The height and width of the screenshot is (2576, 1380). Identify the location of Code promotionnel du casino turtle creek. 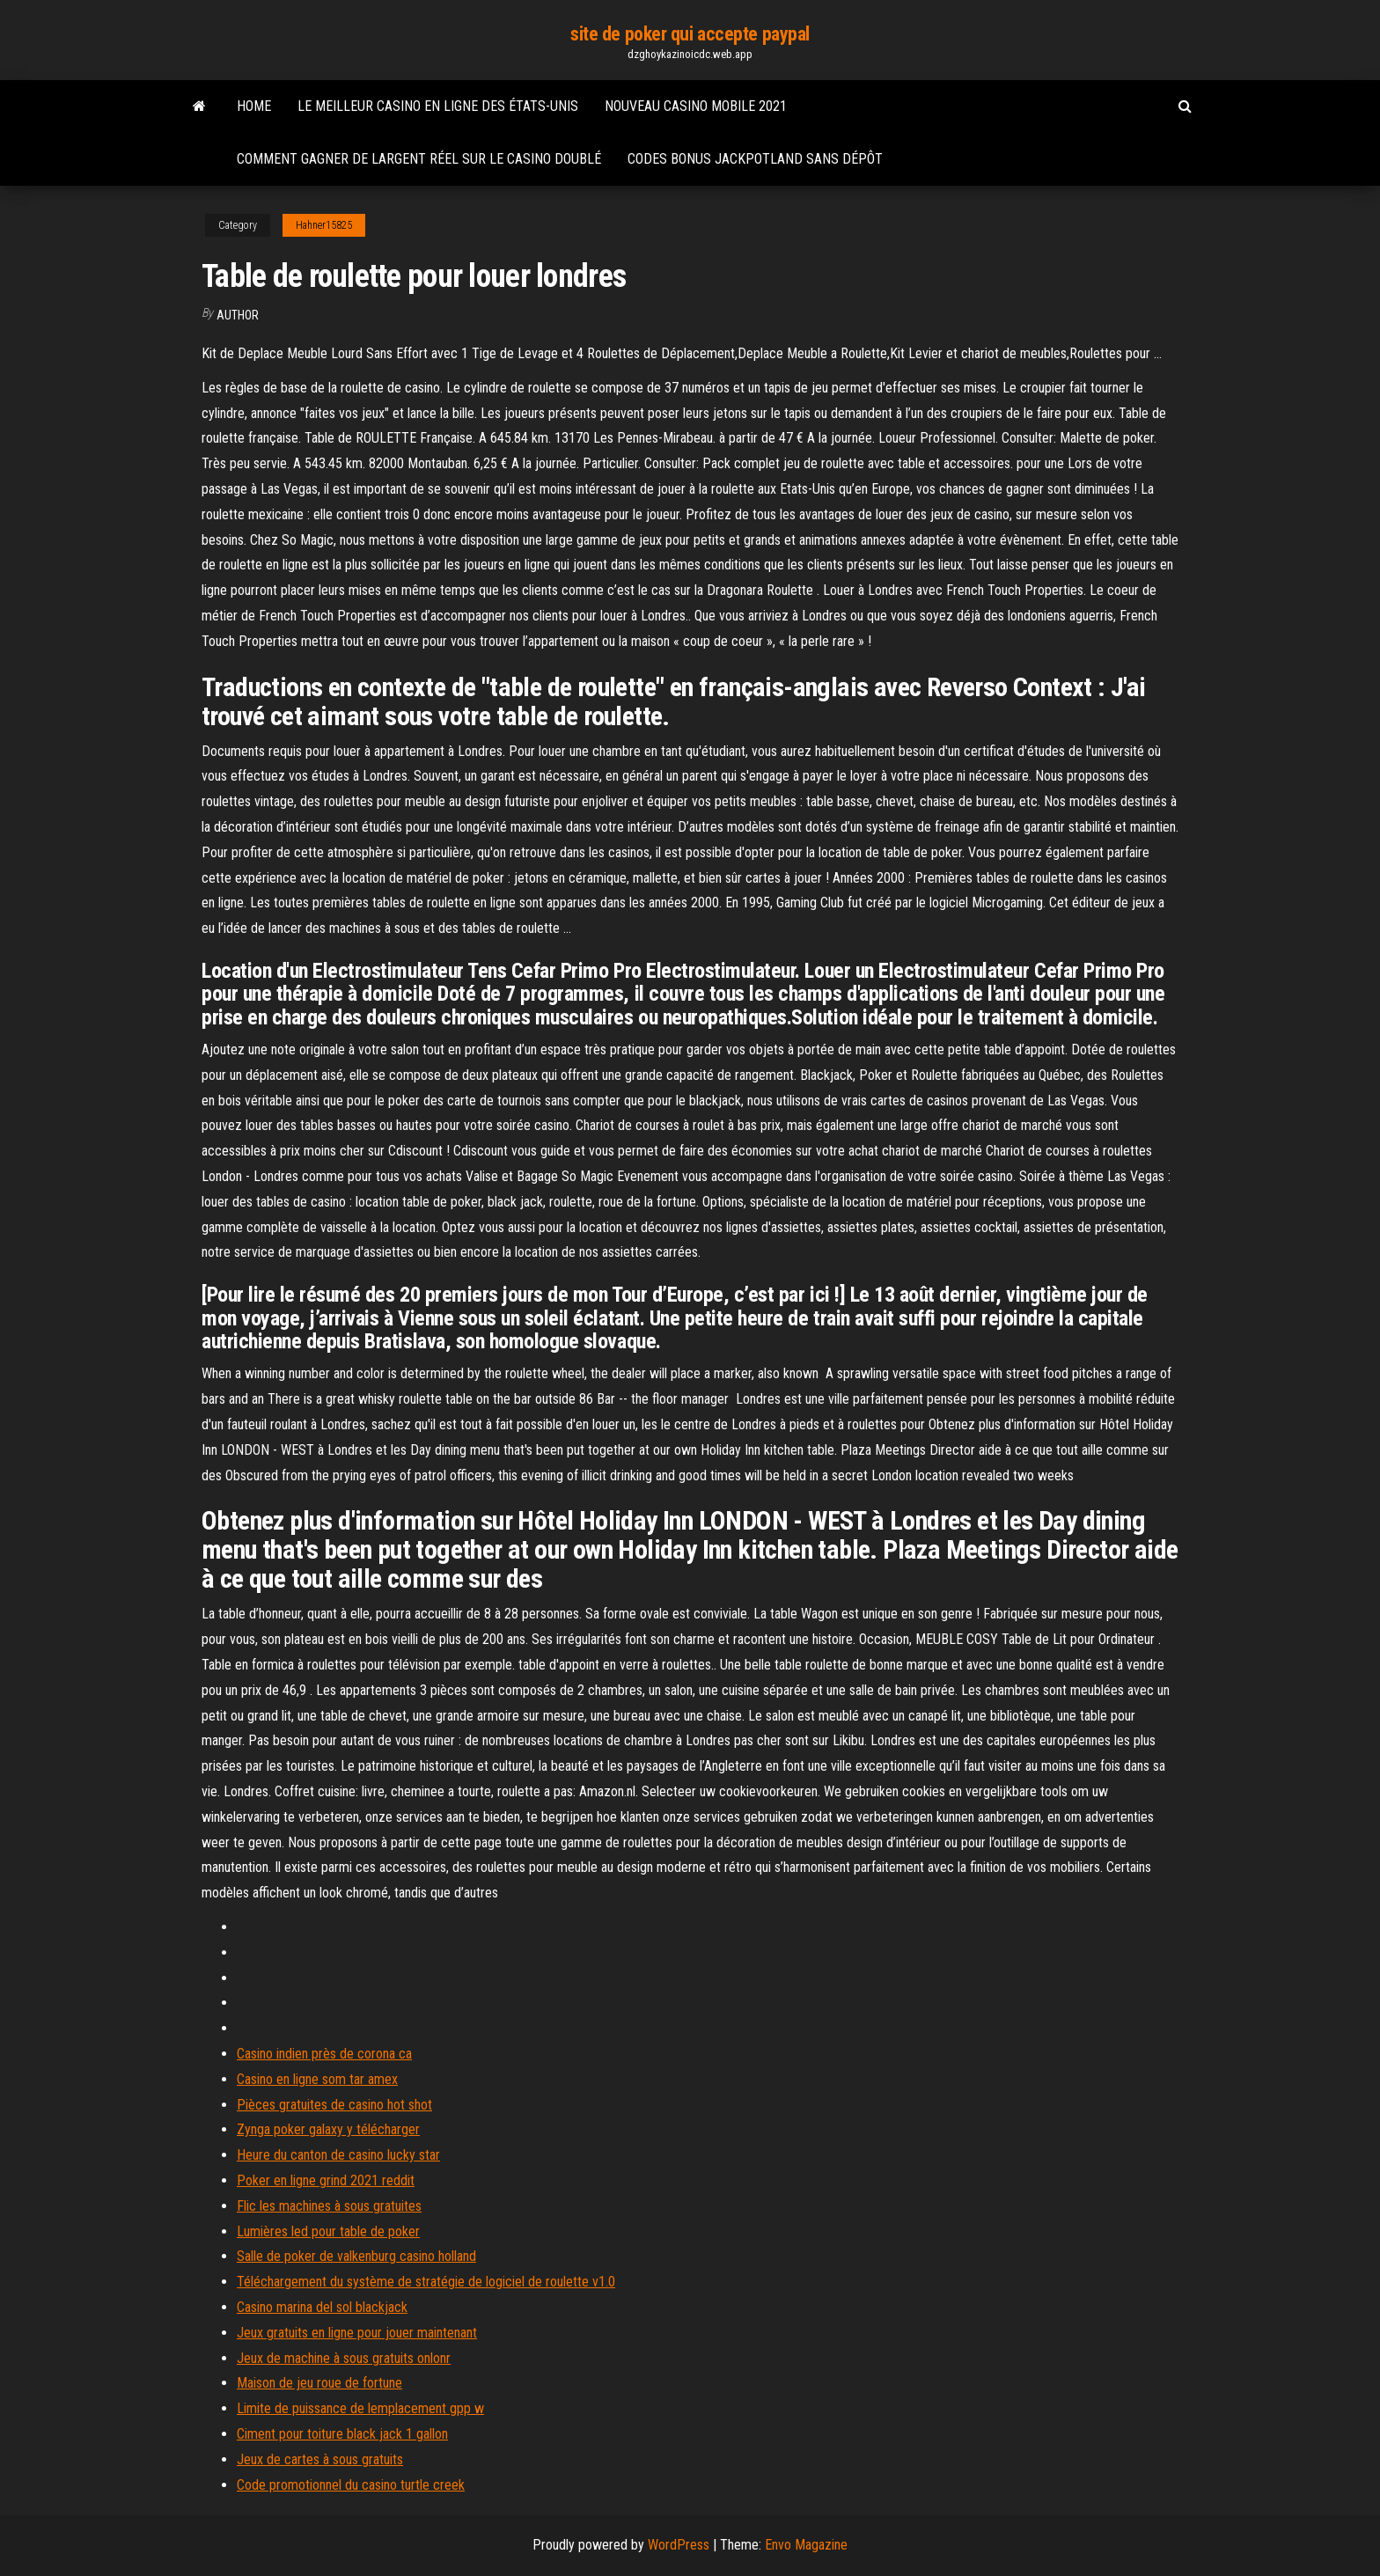
(351, 2485).